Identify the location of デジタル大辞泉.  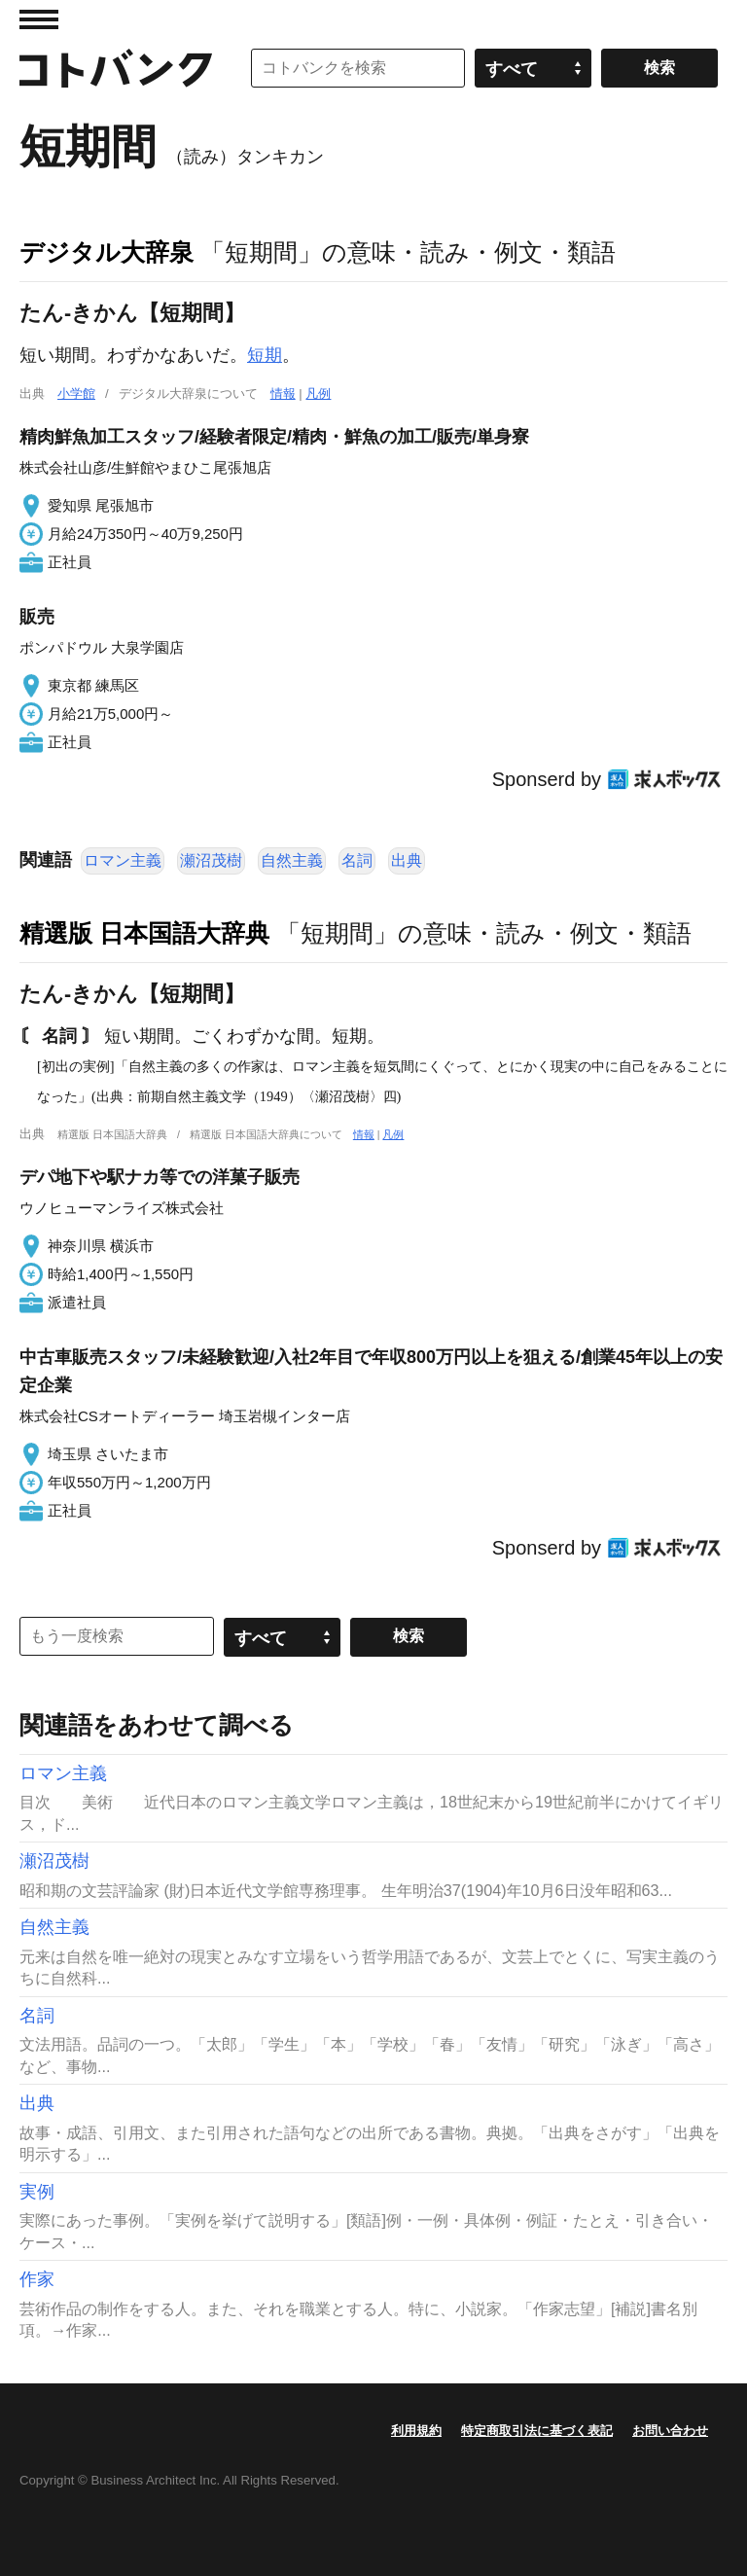
(106, 252).